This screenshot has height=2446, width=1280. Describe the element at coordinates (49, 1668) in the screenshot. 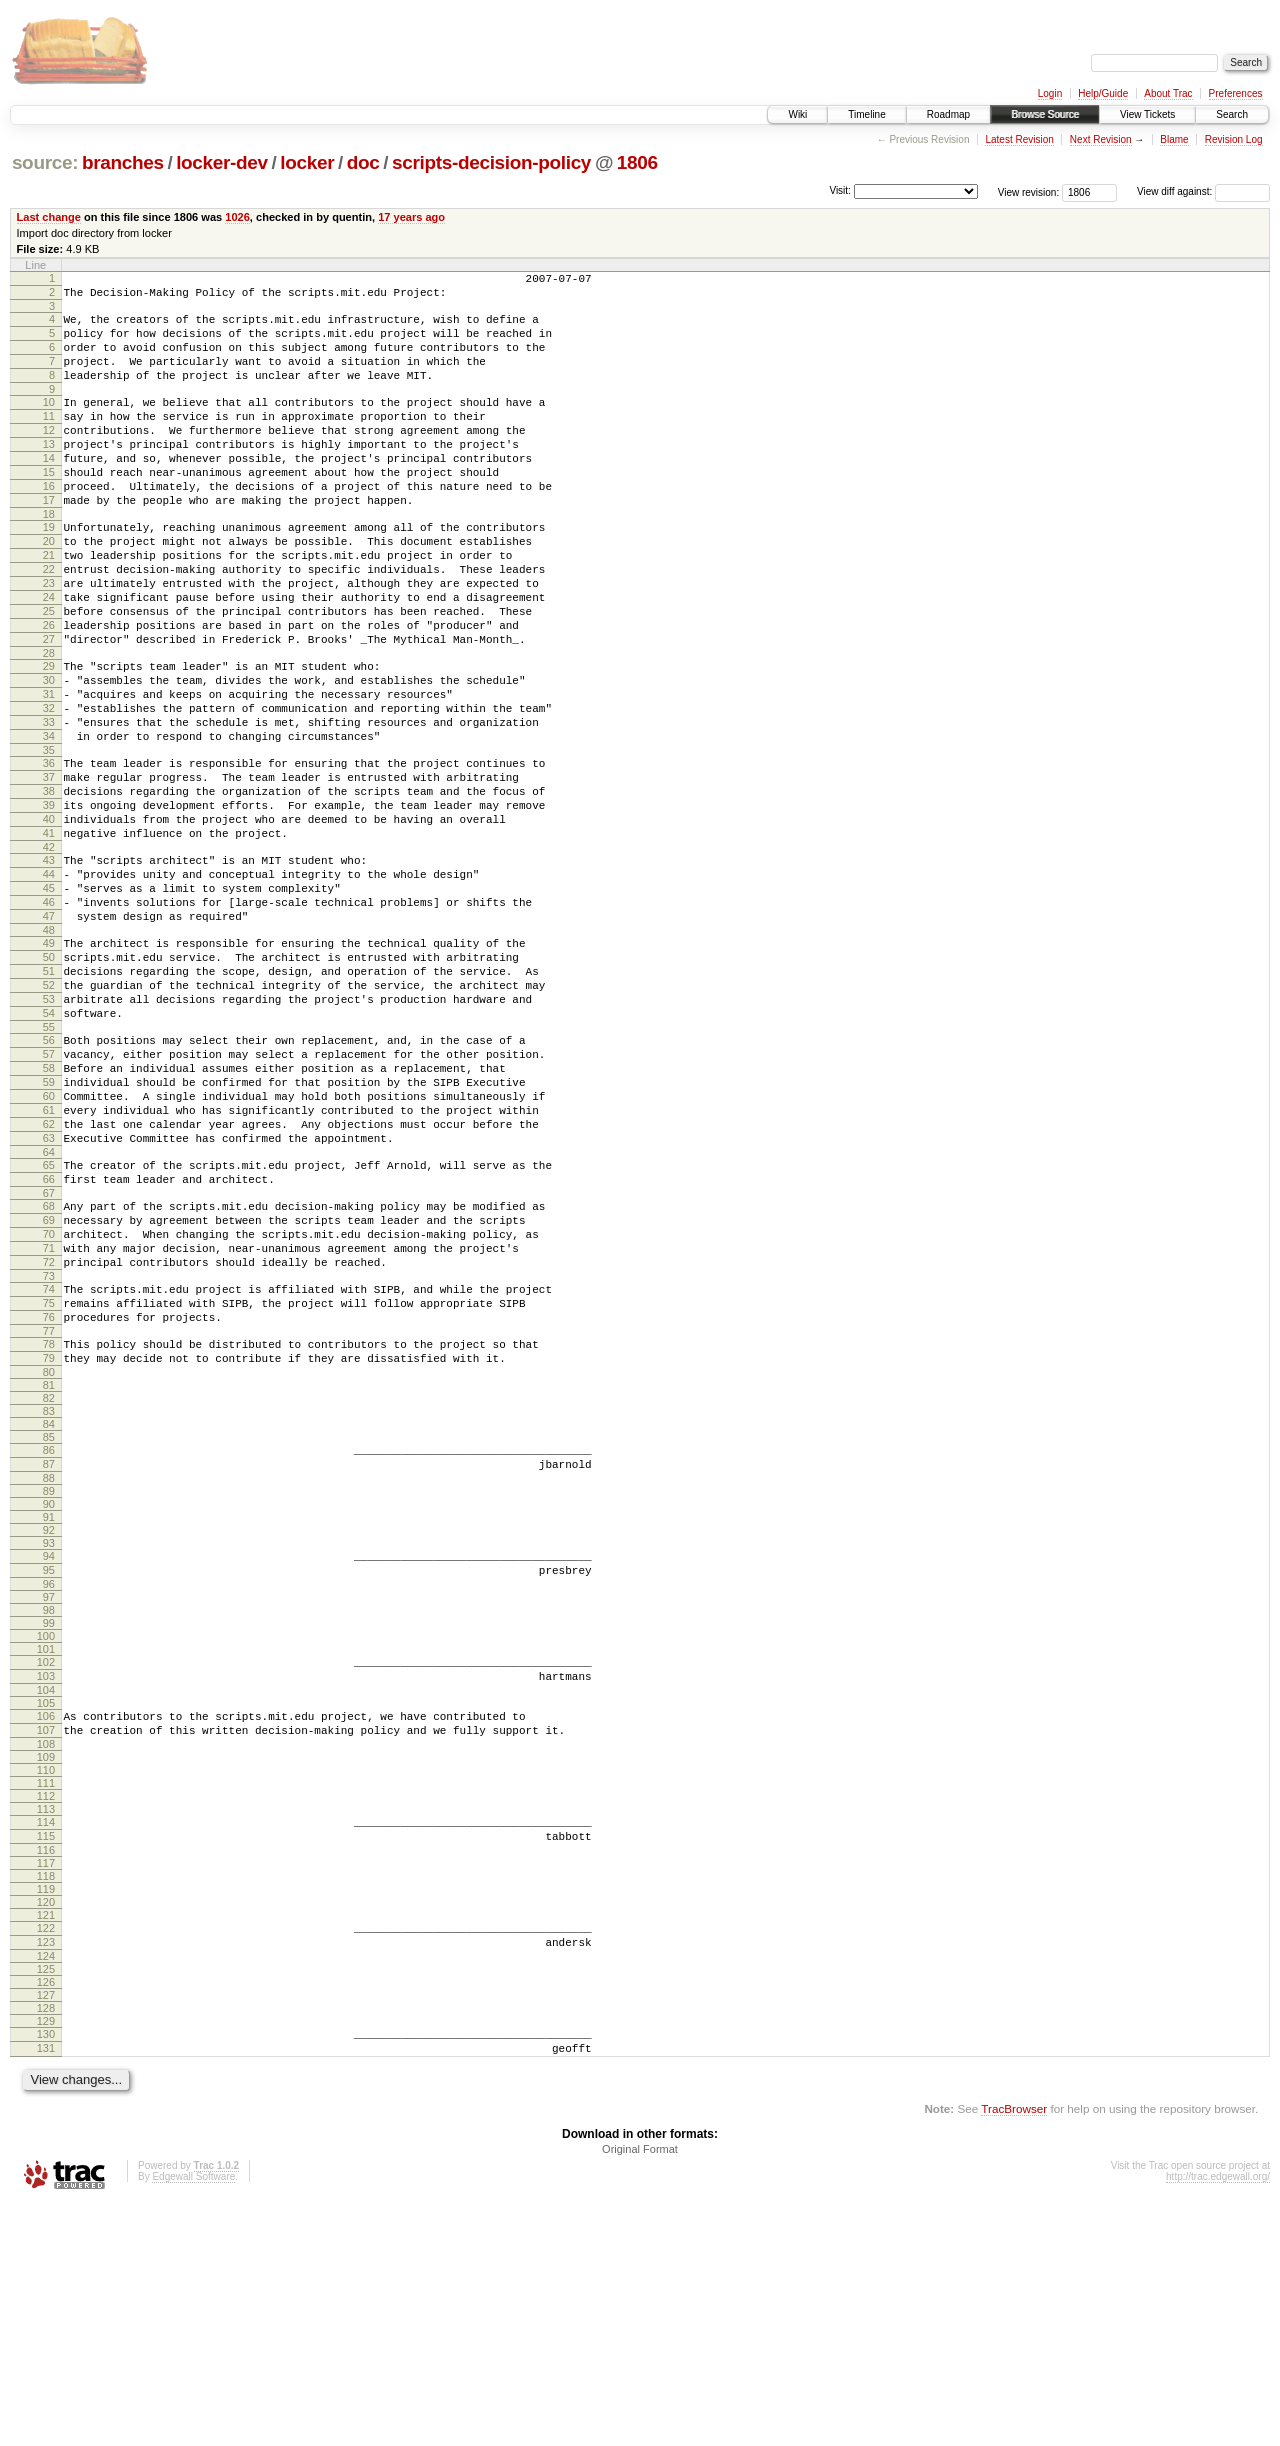

I see `87` at that location.